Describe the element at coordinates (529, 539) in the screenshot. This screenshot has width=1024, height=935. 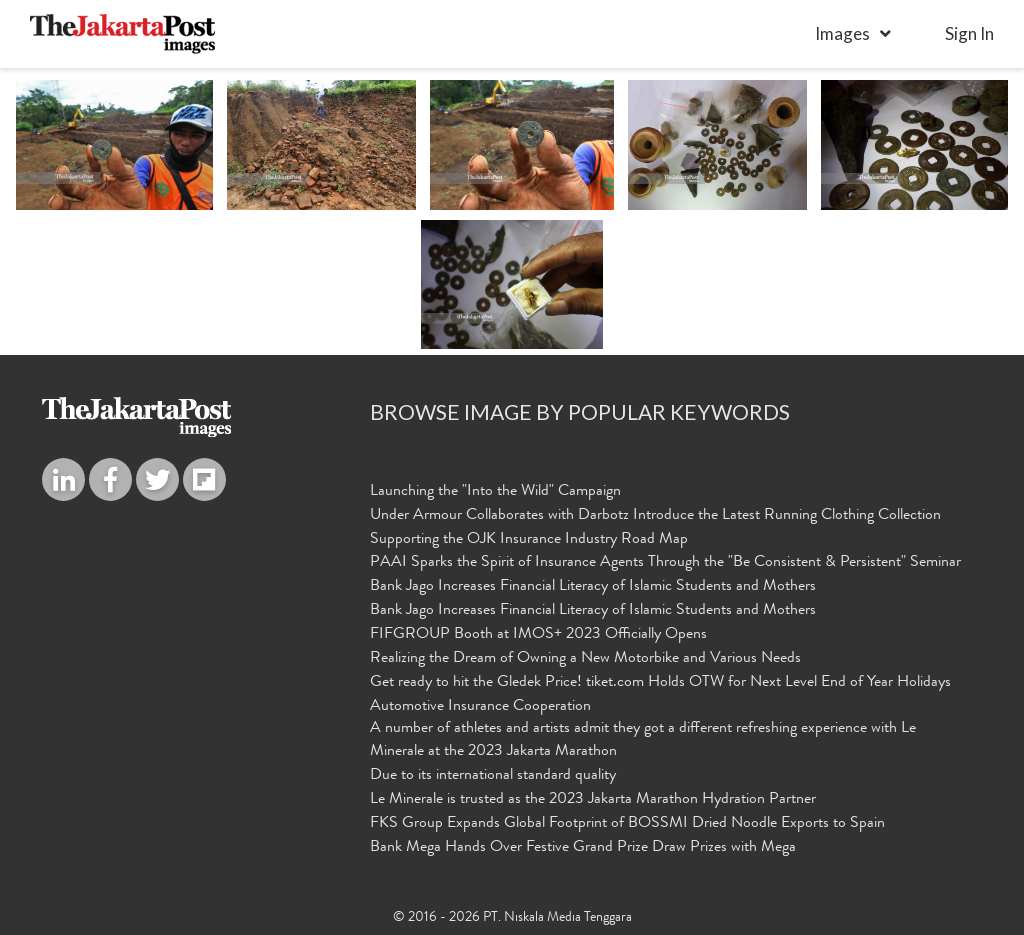
I see `Supporting the OJK Insurance Industry Road Map` at that location.